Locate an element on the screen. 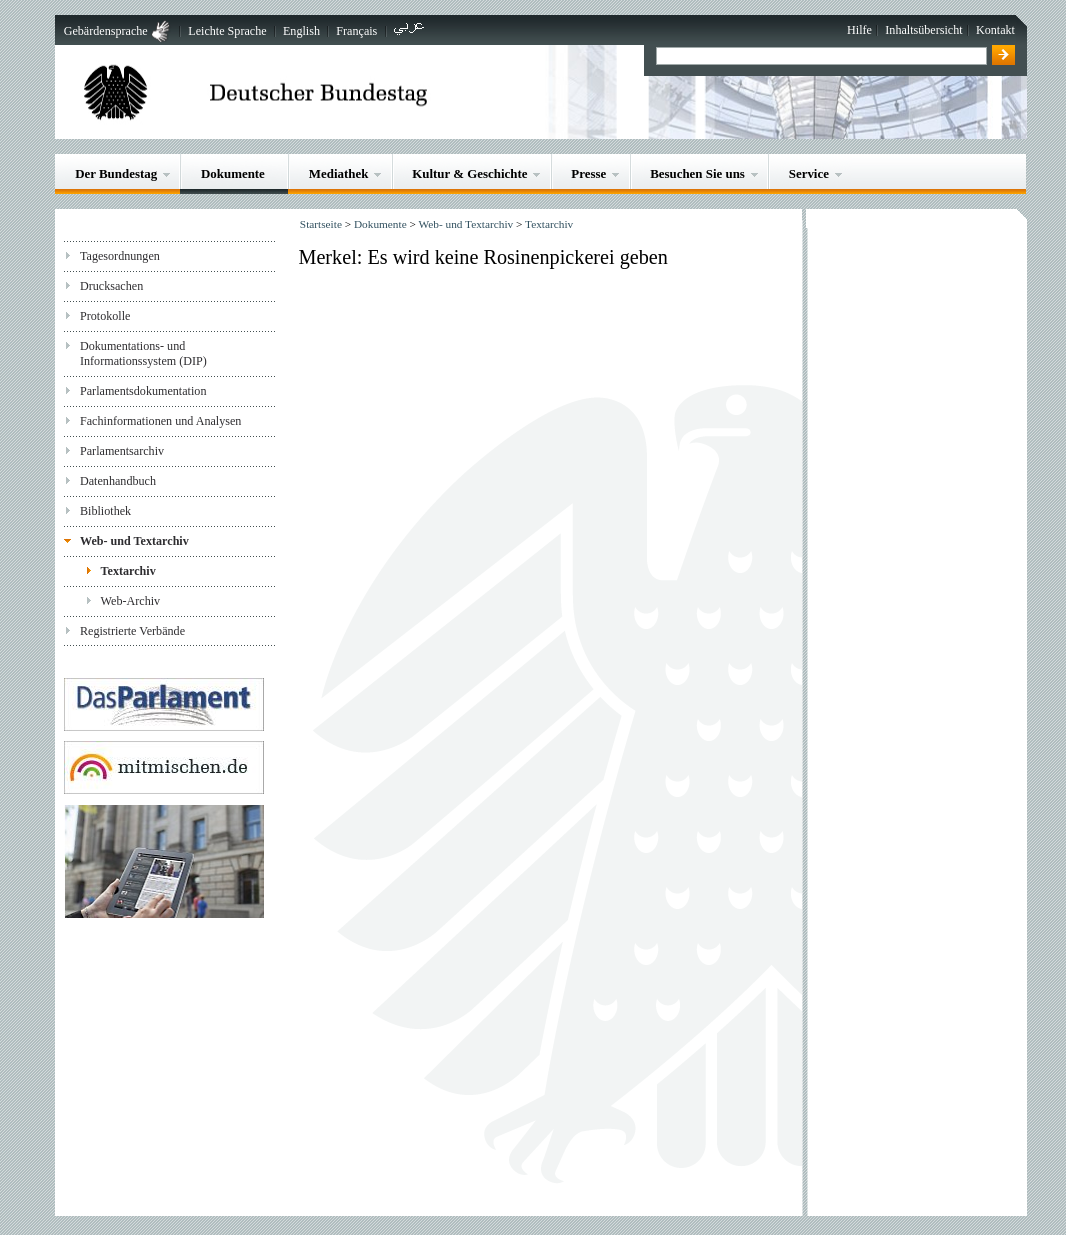  Tagesordnungen is located at coordinates (120, 256).